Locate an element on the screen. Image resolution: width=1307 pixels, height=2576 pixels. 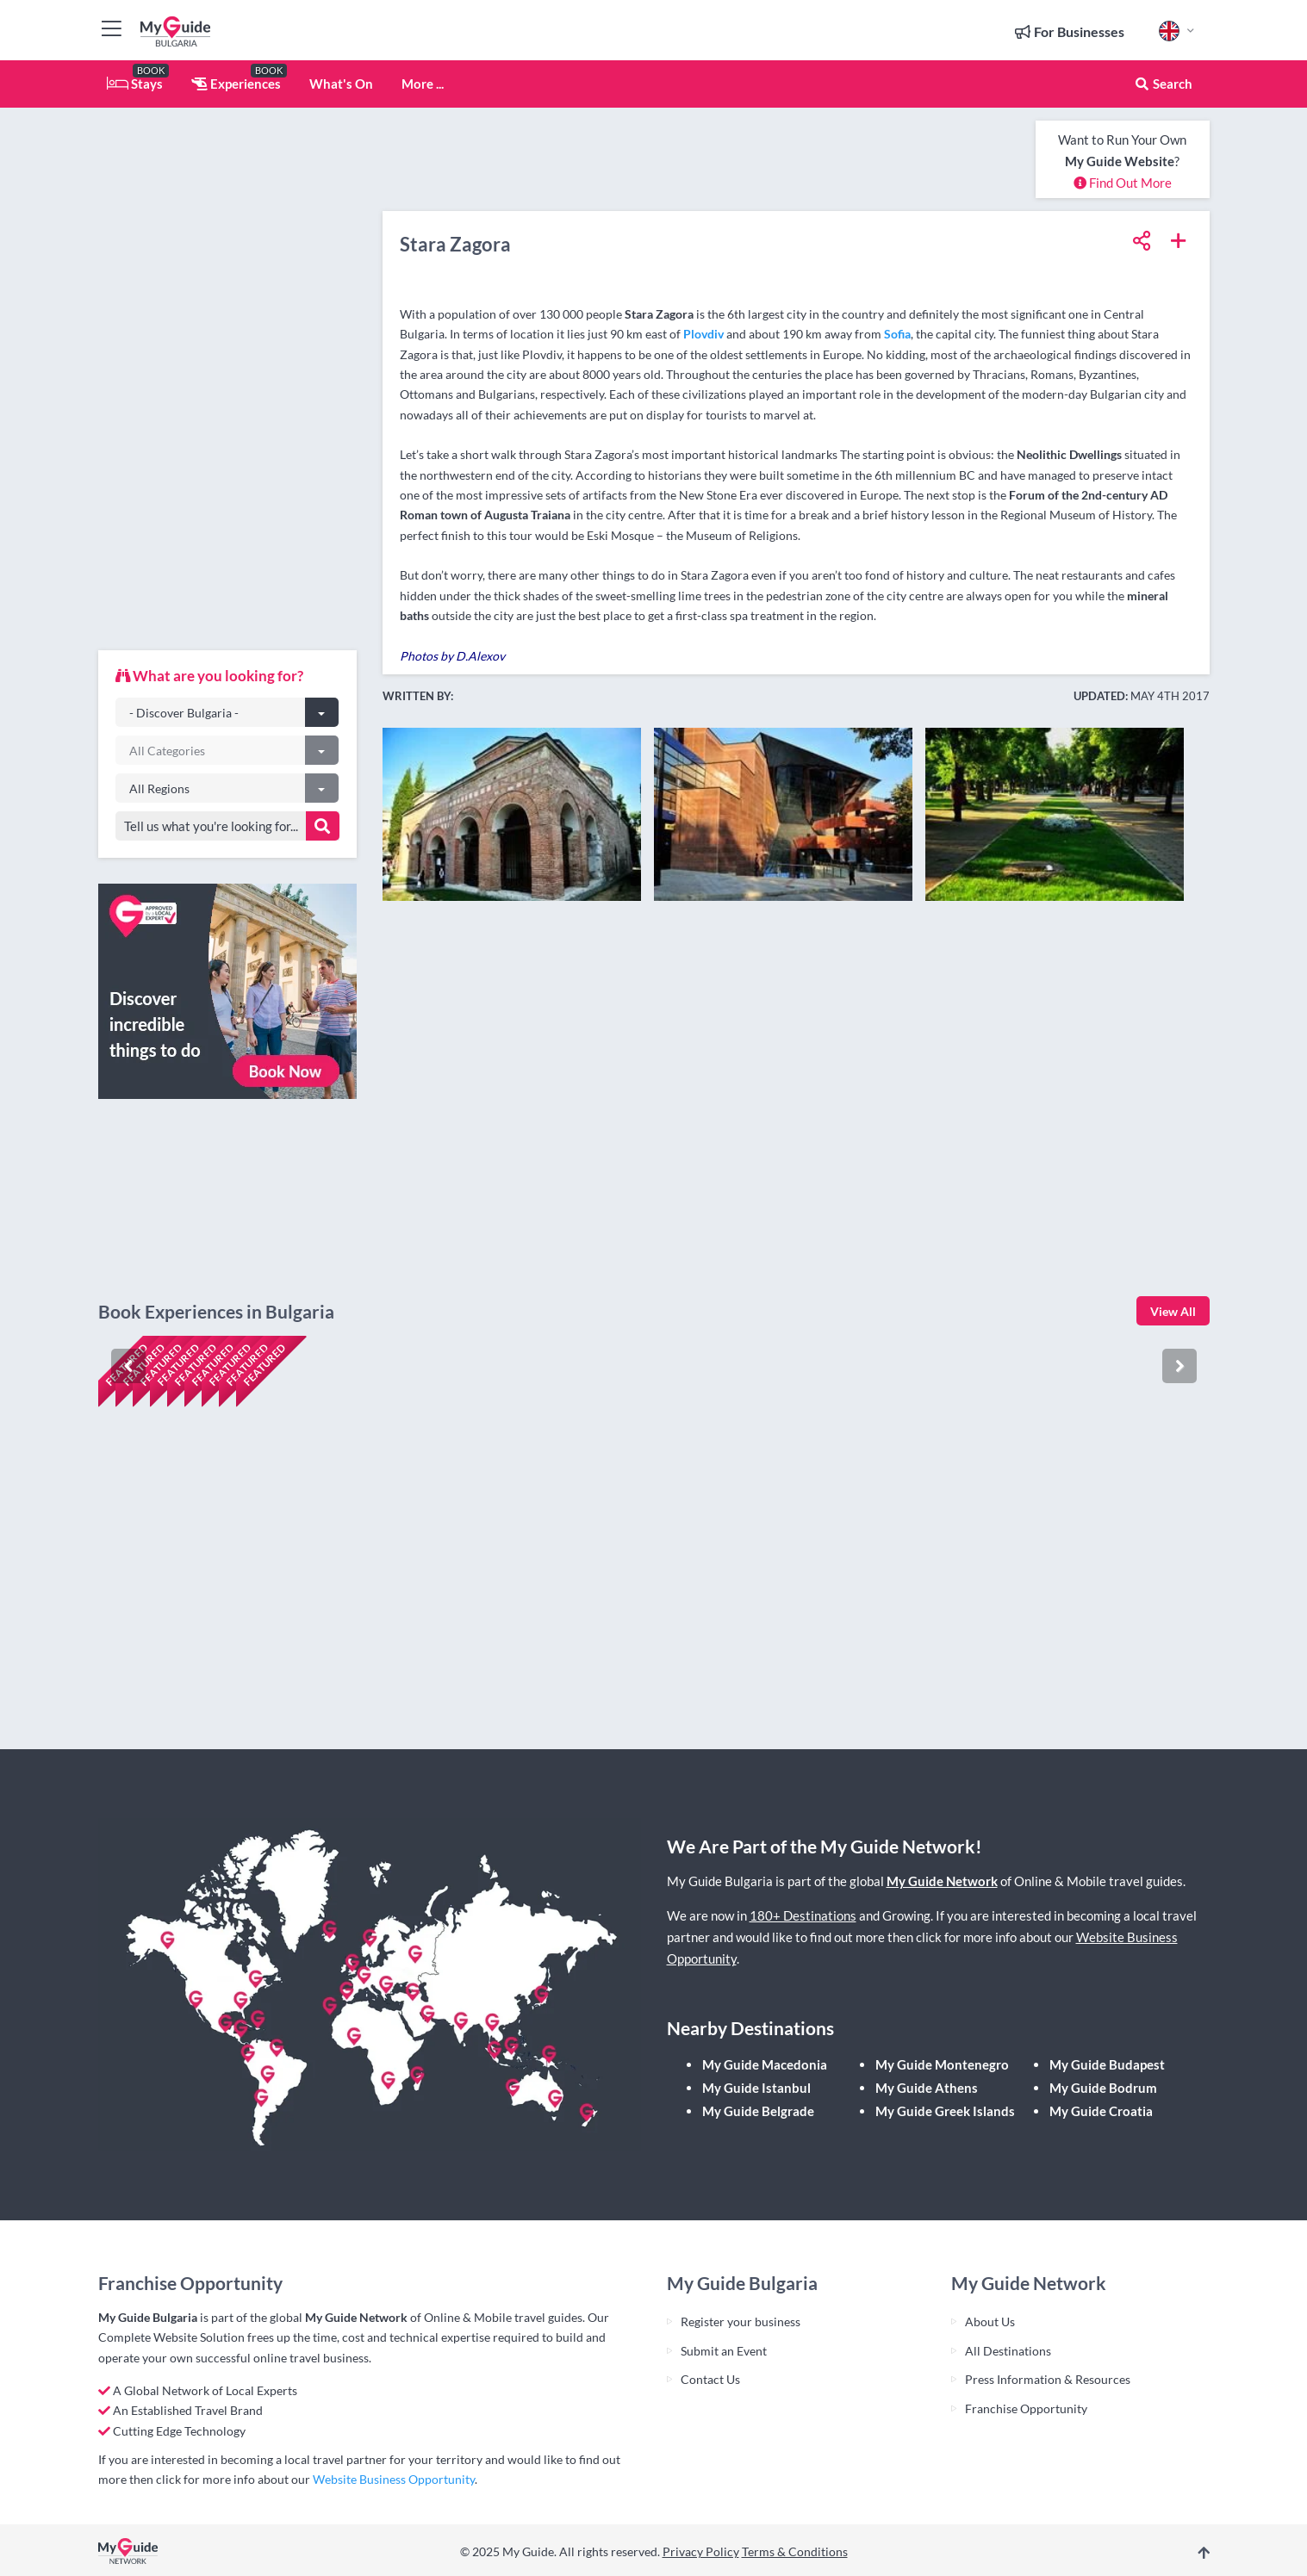
Website Business Opportunity is located at coordinates (394, 2479).